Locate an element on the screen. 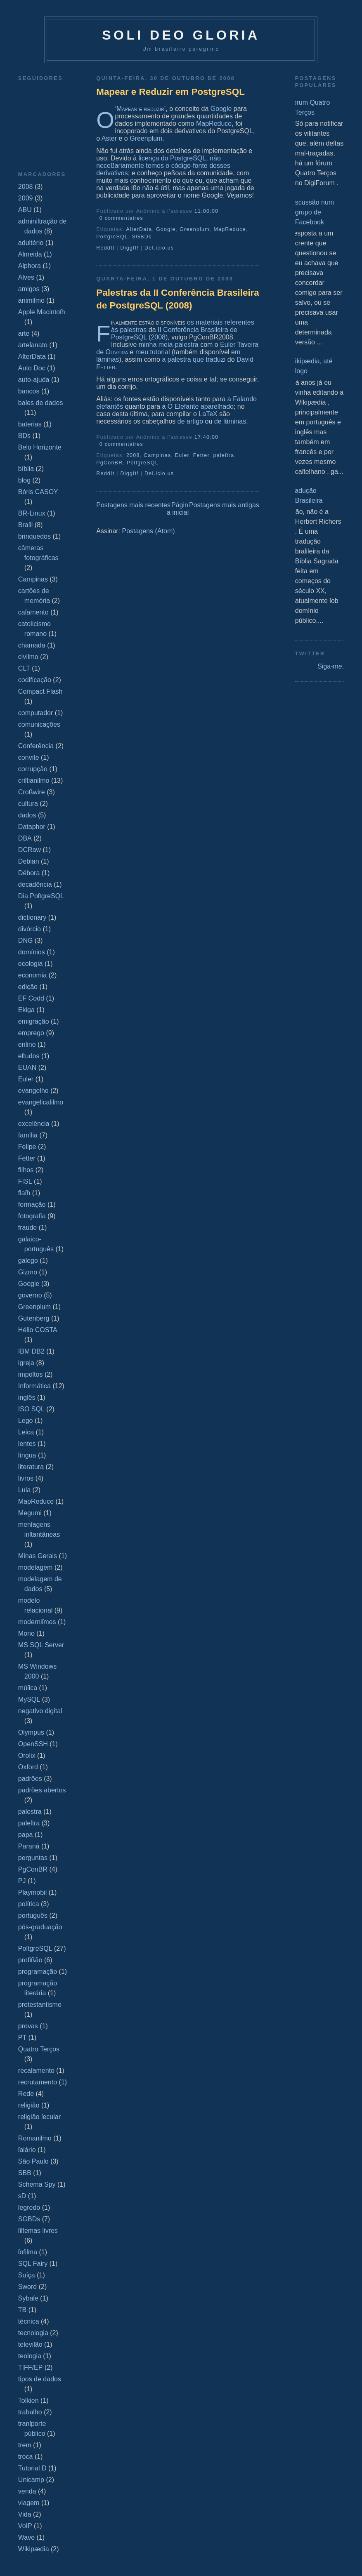  papa is located at coordinates (25, 1834).